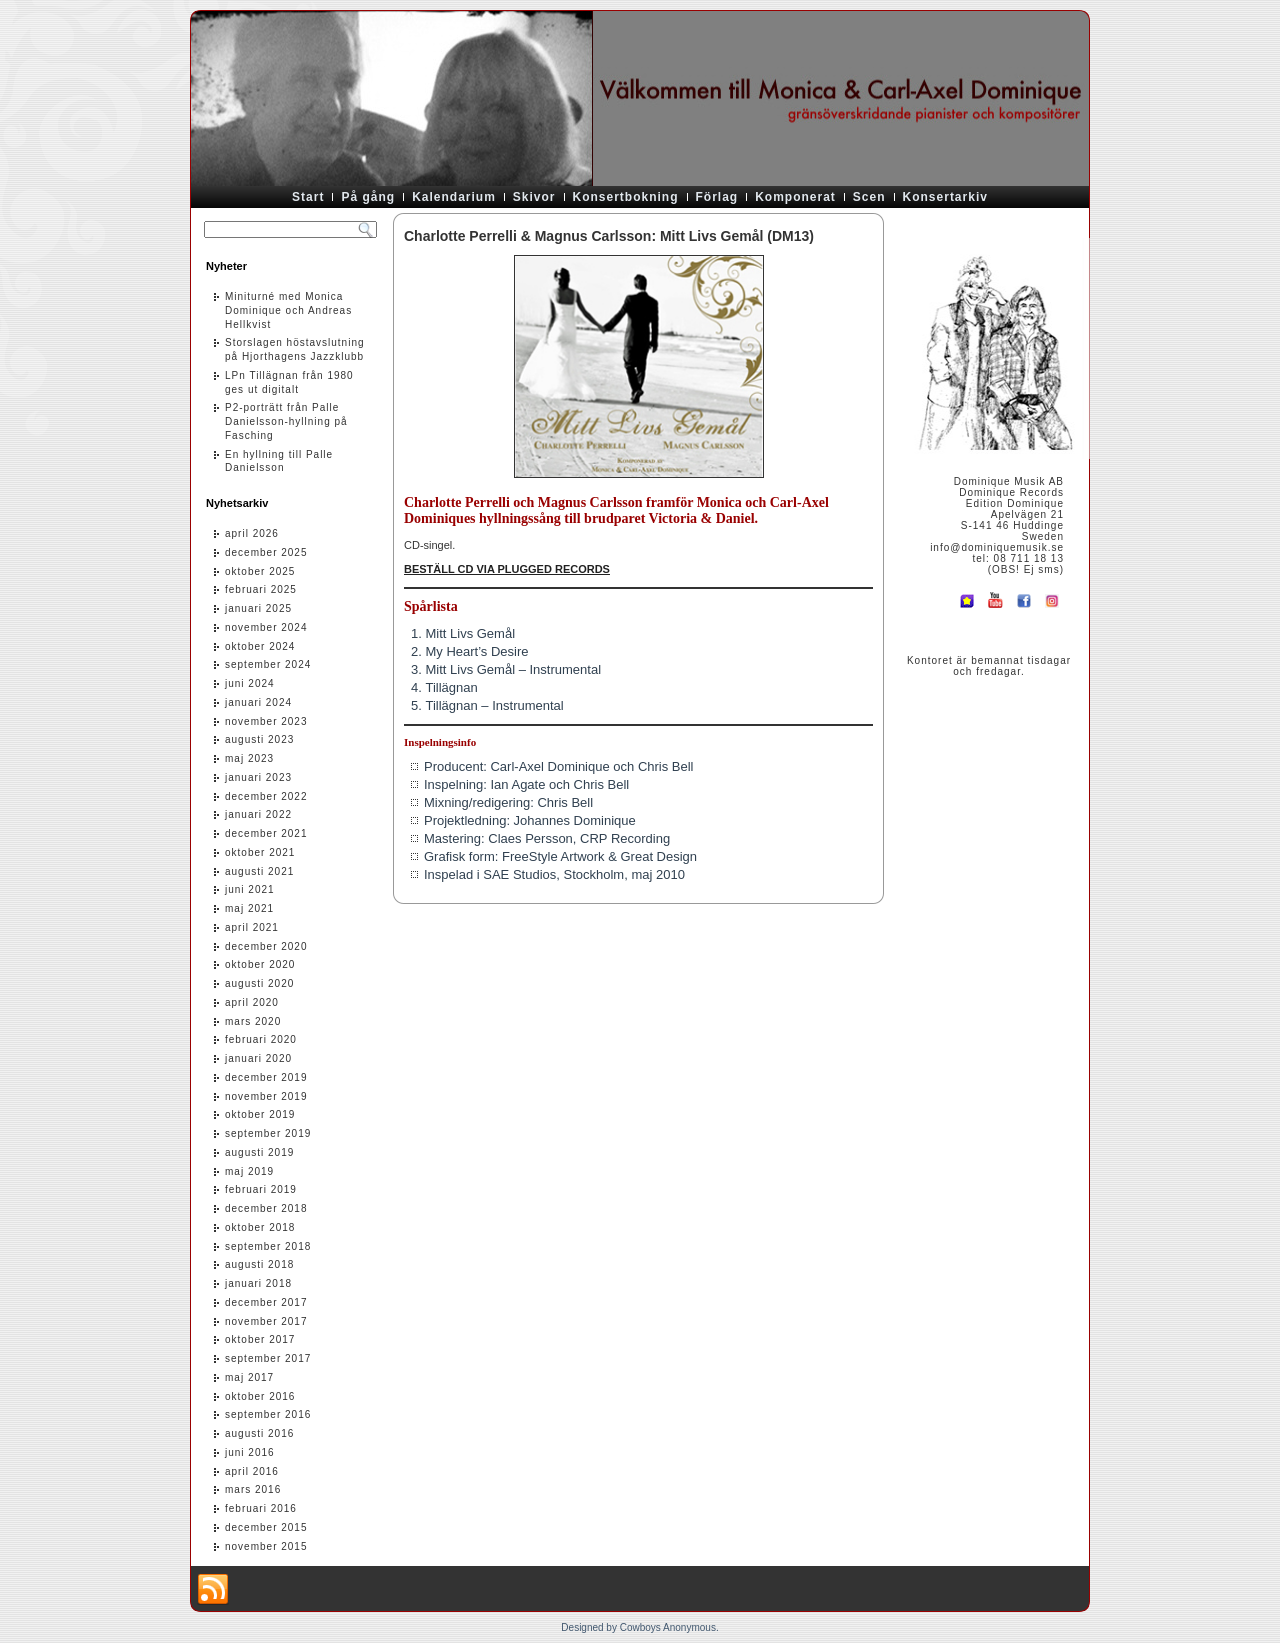 This screenshot has height=1643, width=1280. I want to click on januari 2020, so click(258, 1058).